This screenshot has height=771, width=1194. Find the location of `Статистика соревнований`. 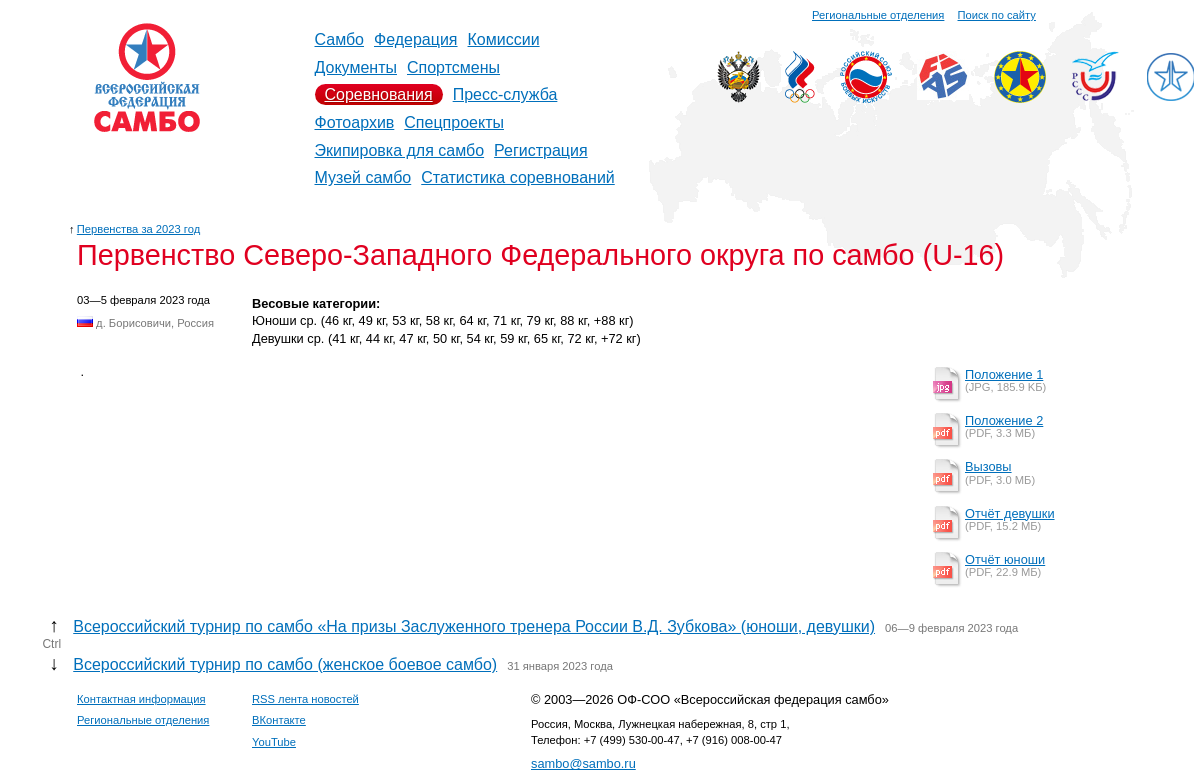

Статистика соревнований is located at coordinates (518, 177).